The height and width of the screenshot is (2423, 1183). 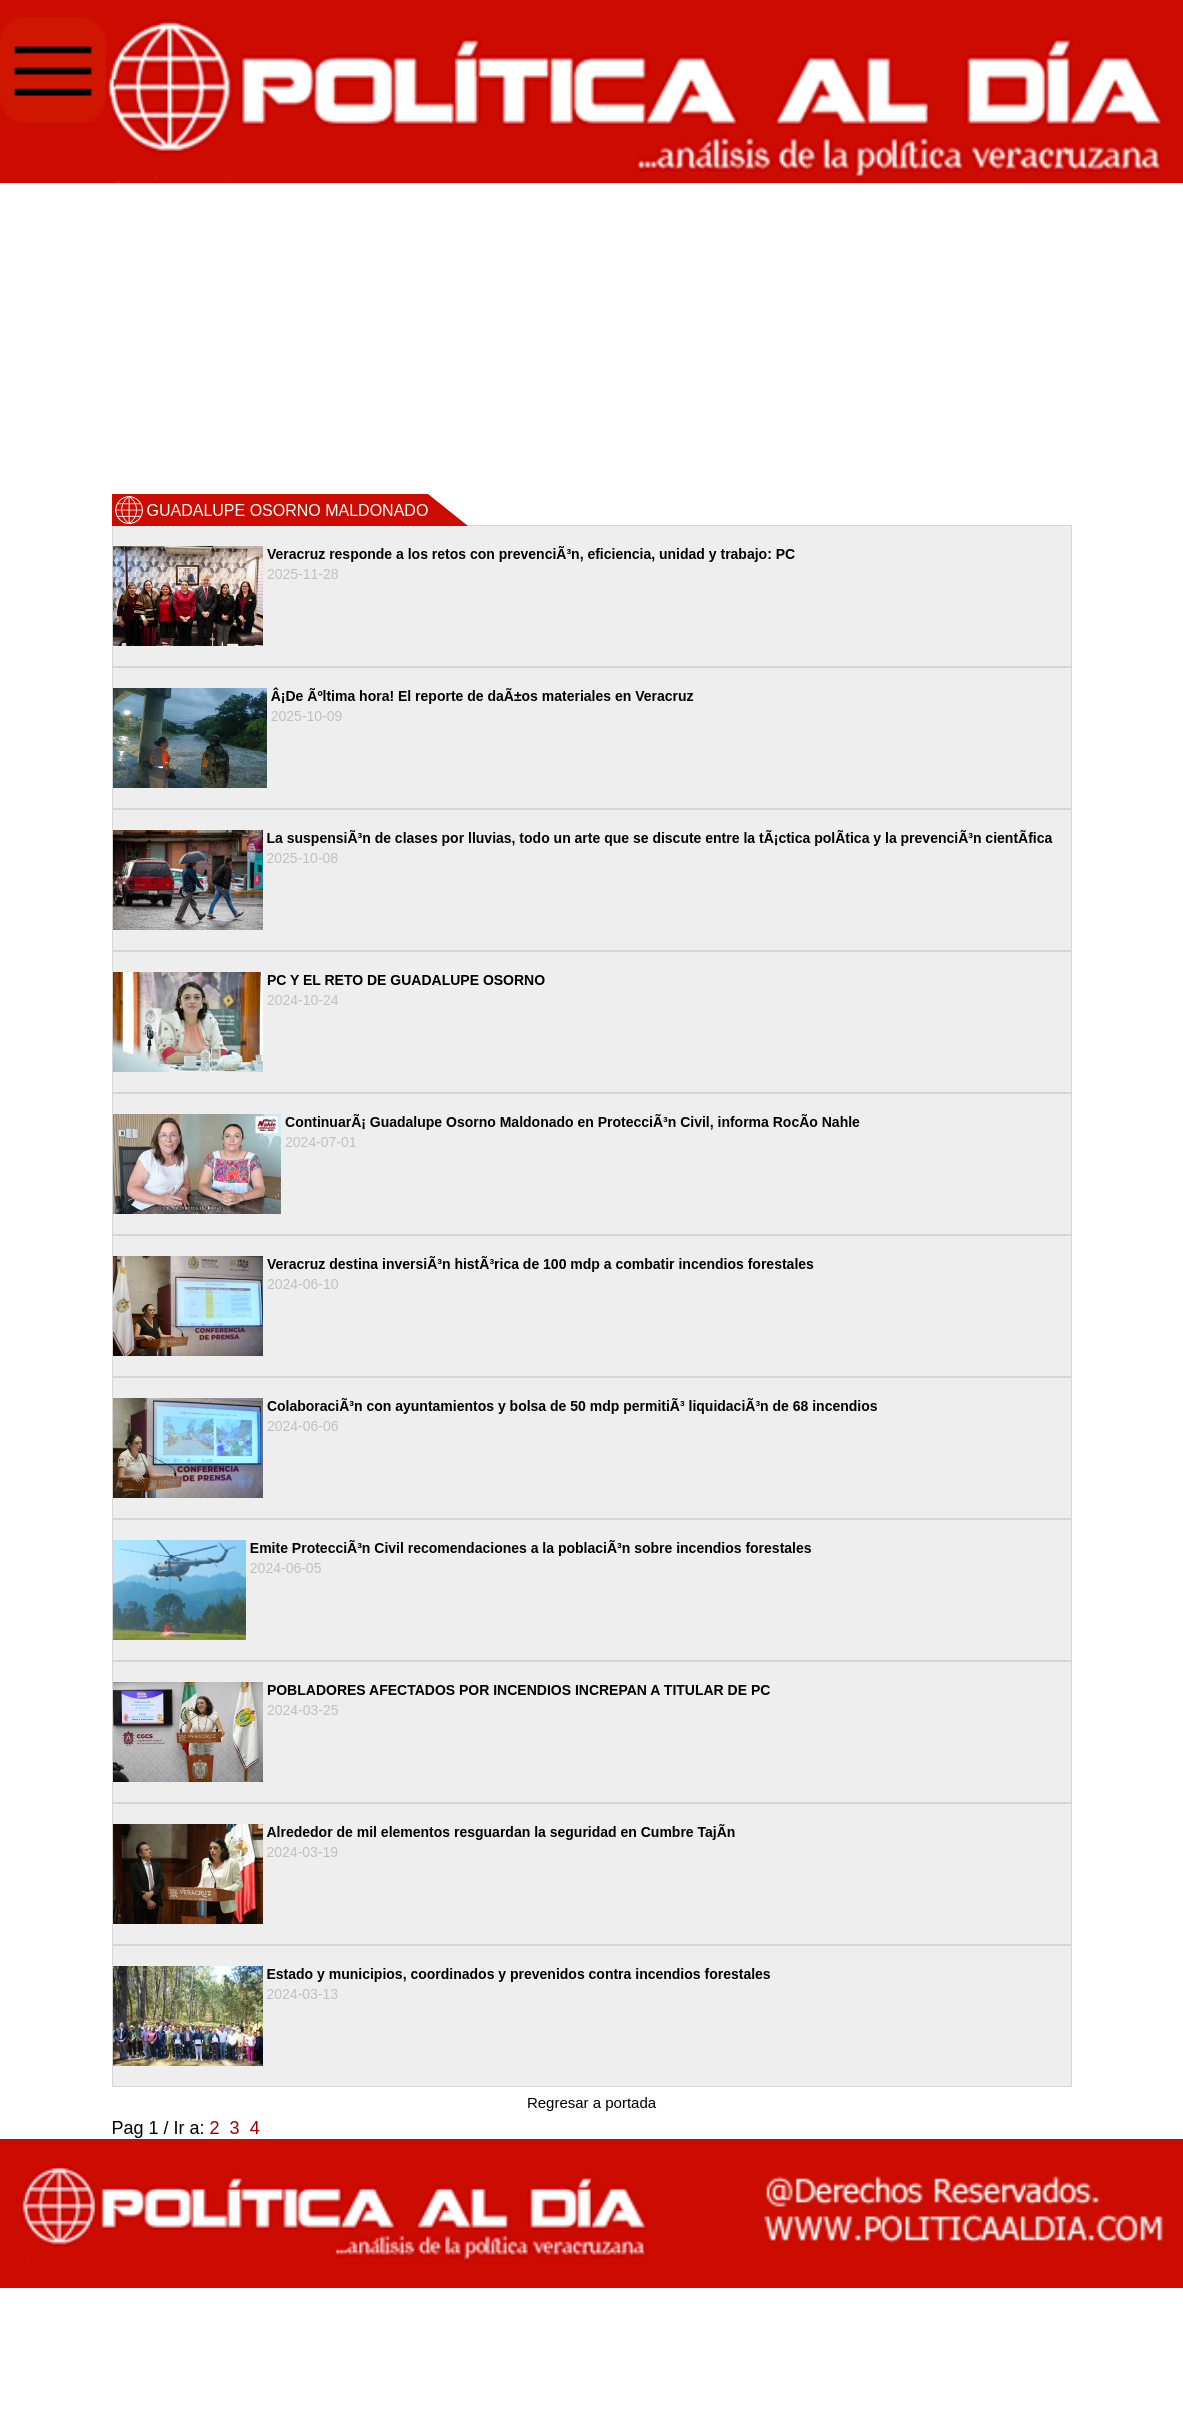 What do you see at coordinates (540, 1264) in the screenshot?
I see `Veracruz destina inversiÃ³n histÃ³rica de 100 mdp a combatir incendios forestales` at bounding box center [540, 1264].